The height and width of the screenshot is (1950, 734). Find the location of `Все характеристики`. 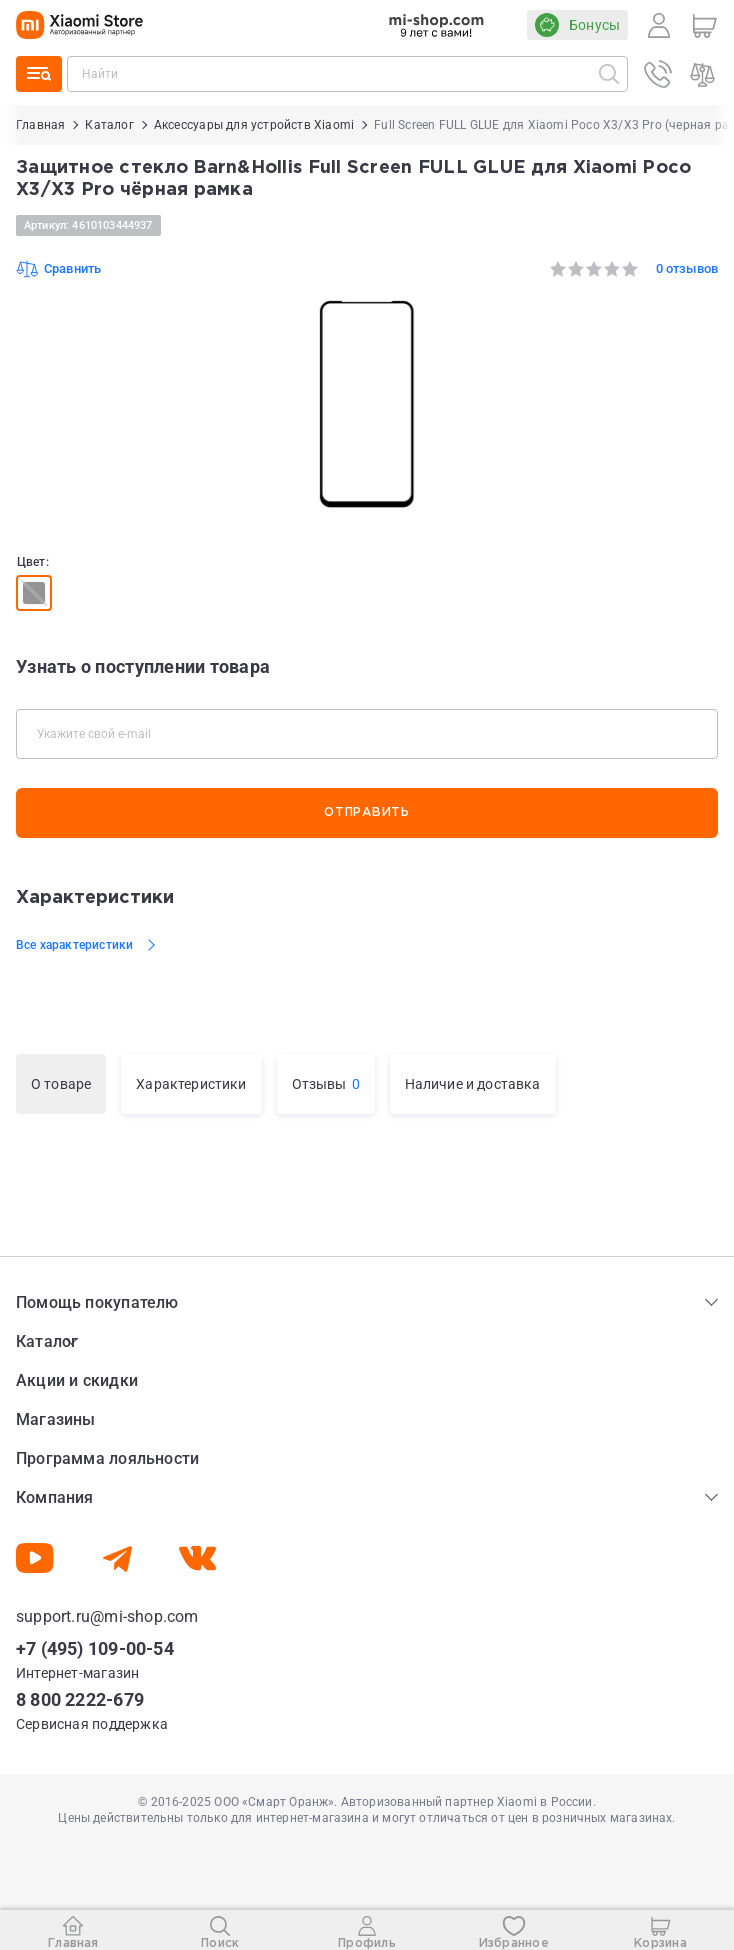

Все характеристики is located at coordinates (74, 945).